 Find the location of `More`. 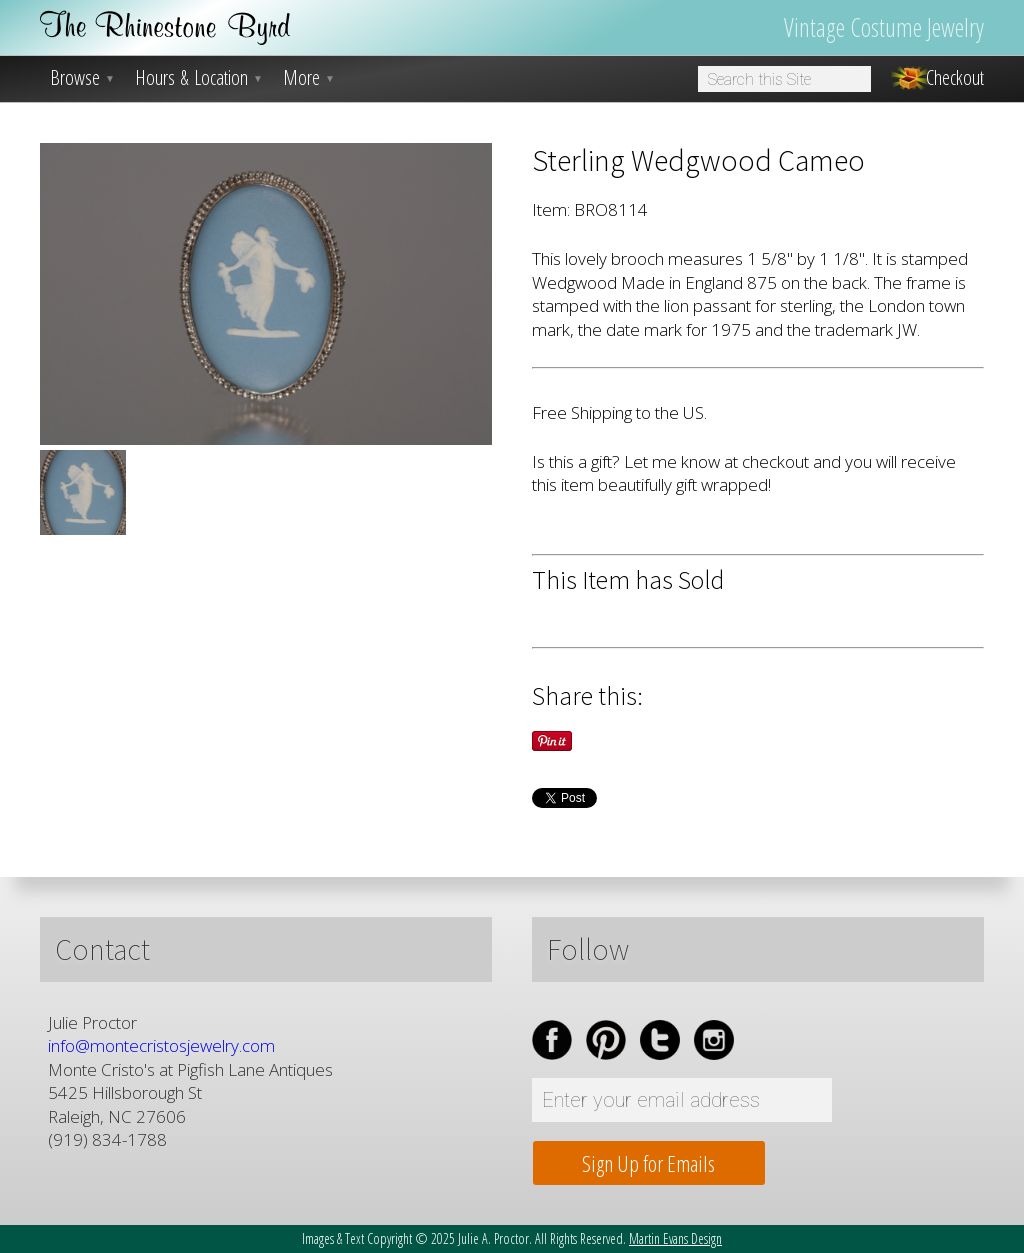

More is located at coordinates (309, 78).